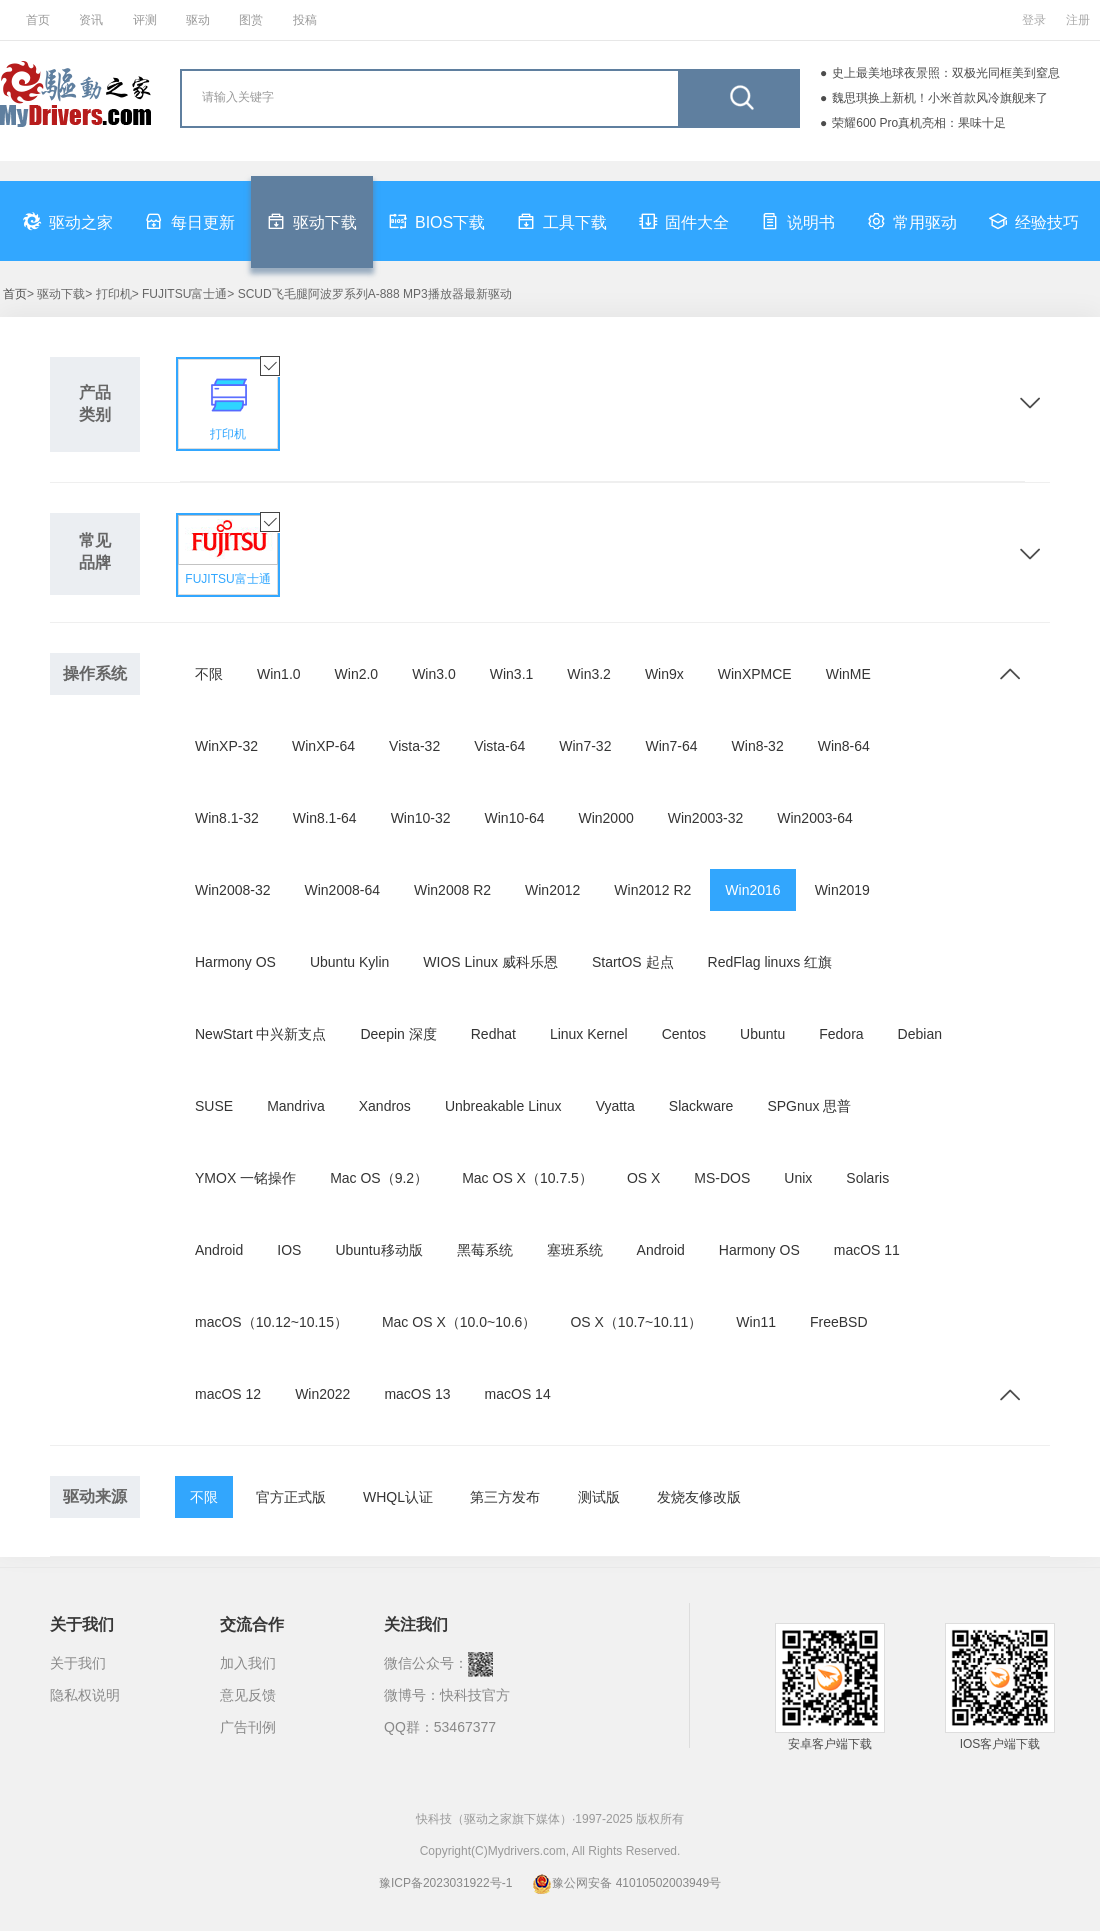 This screenshot has width=1100, height=1931. What do you see at coordinates (589, 1034) in the screenshot?
I see `Linux Kernel` at bounding box center [589, 1034].